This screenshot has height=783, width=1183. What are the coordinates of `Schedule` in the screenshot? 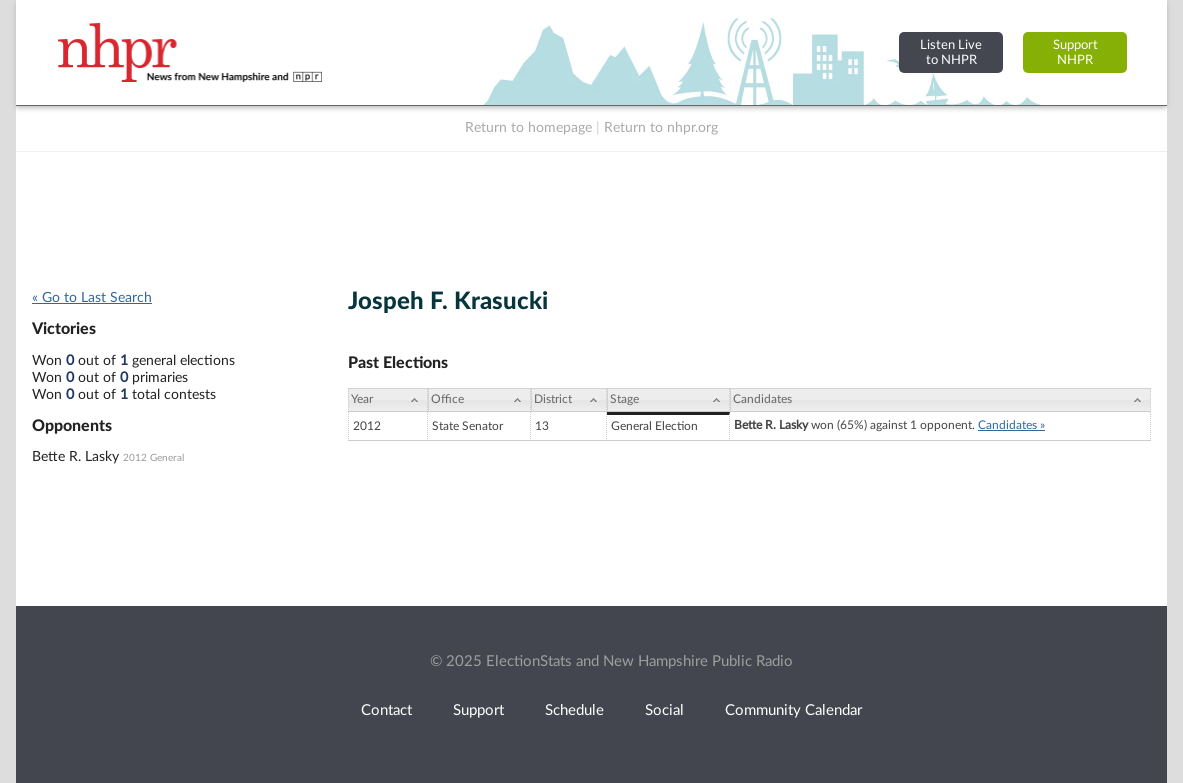 It's located at (574, 710).